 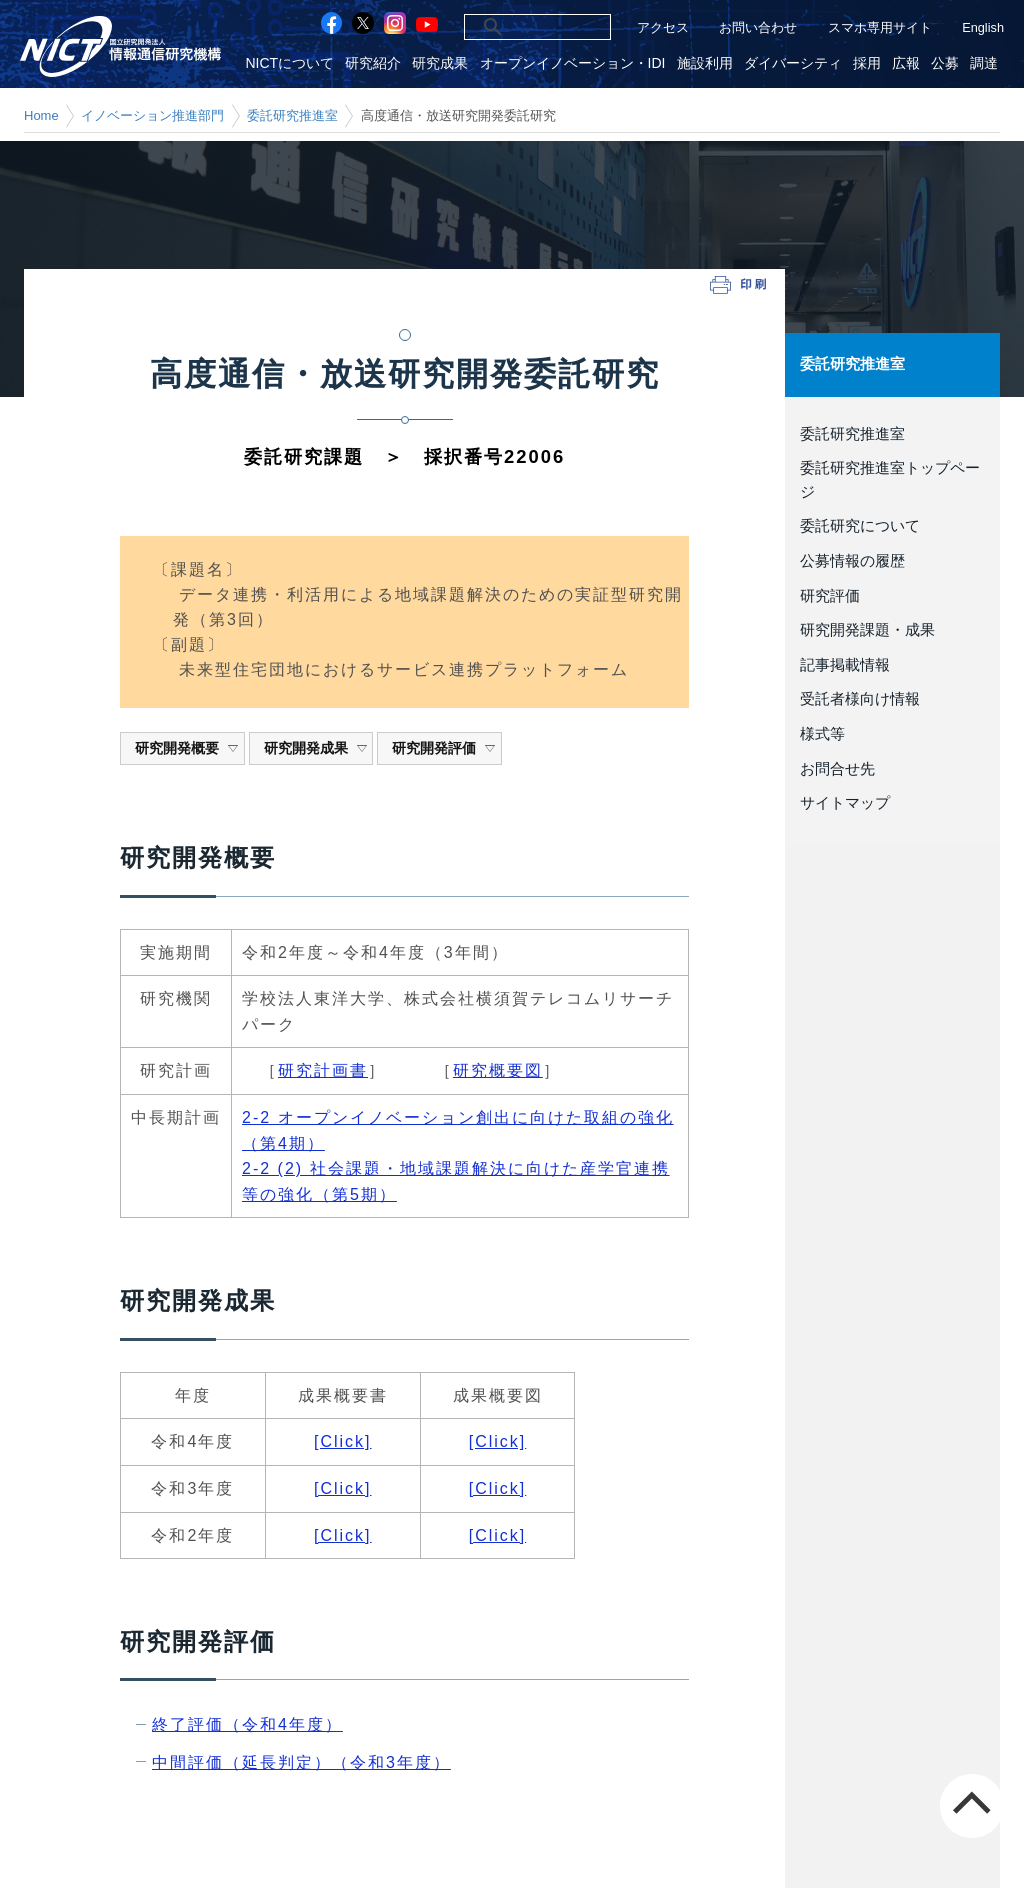 I want to click on 公募, so click(x=947, y=63).